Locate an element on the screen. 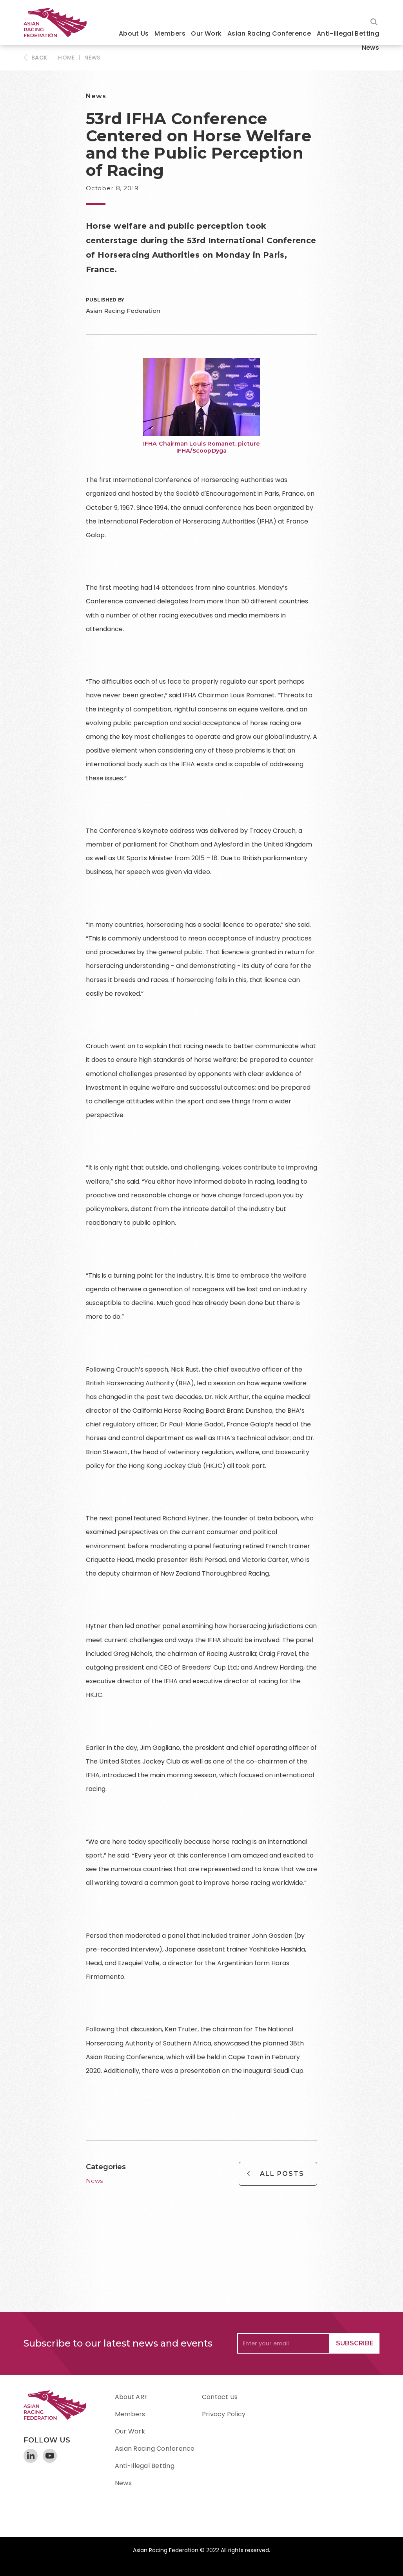 Image resolution: width=403 pixels, height=2576 pixels. [button] is located at coordinates (133, 34).